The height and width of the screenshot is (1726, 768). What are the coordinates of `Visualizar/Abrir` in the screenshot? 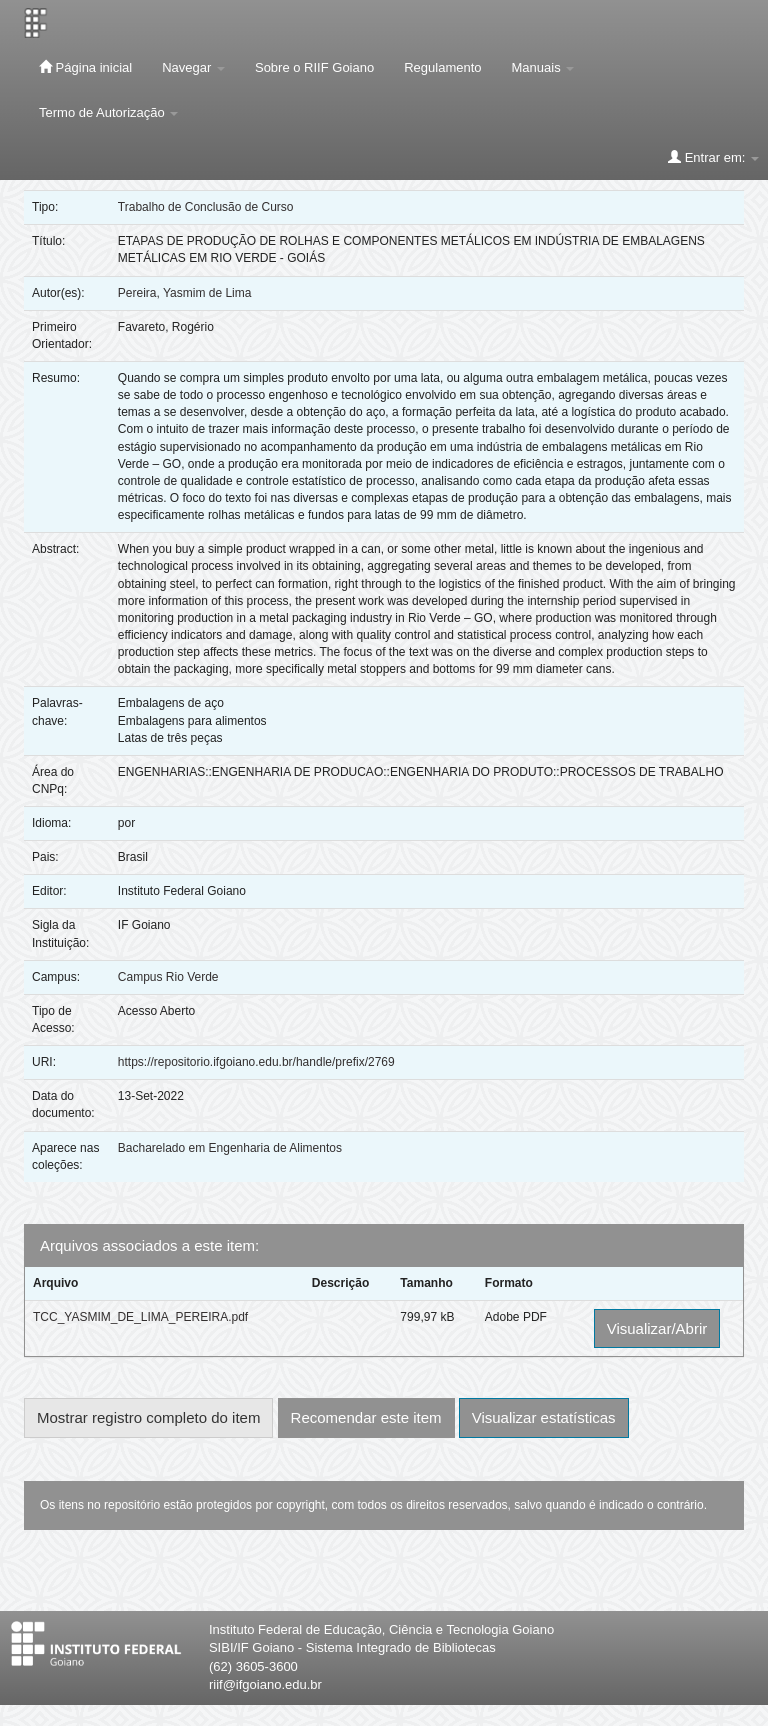 It's located at (657, 1328).